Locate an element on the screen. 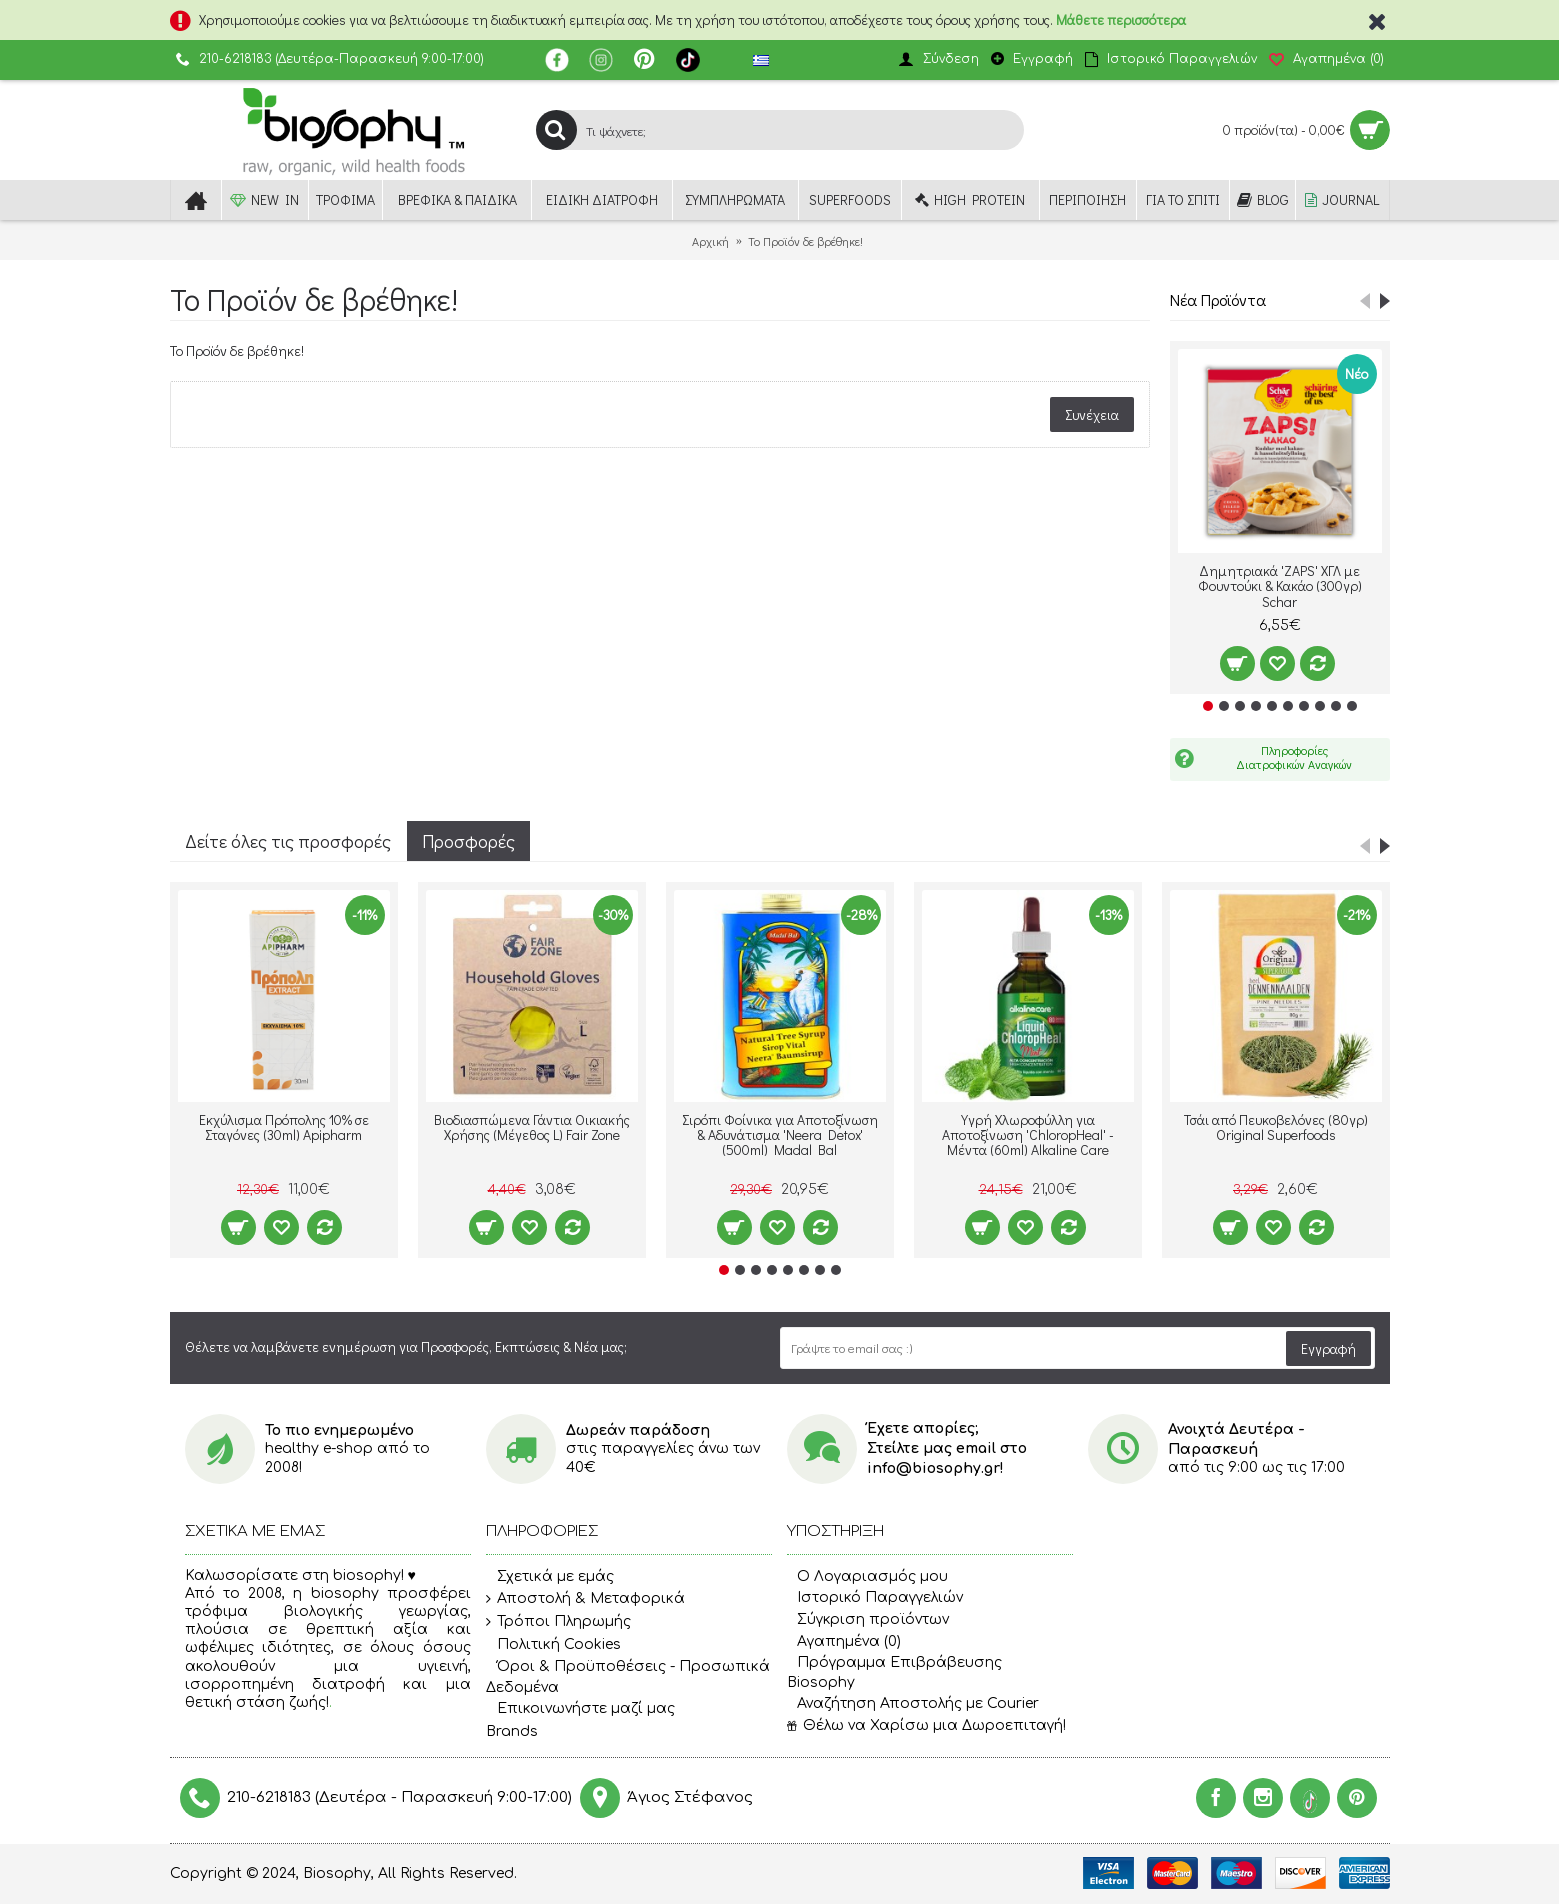 Image resolution: width=1559 pixels, height=1904 pixels. Σιρόπι Φοίνικα για Αποτοξίνωση & Αδυνάτισμα 'Neera Detox' (500ml) Madal Bal is located at coordinates (780, 1135).